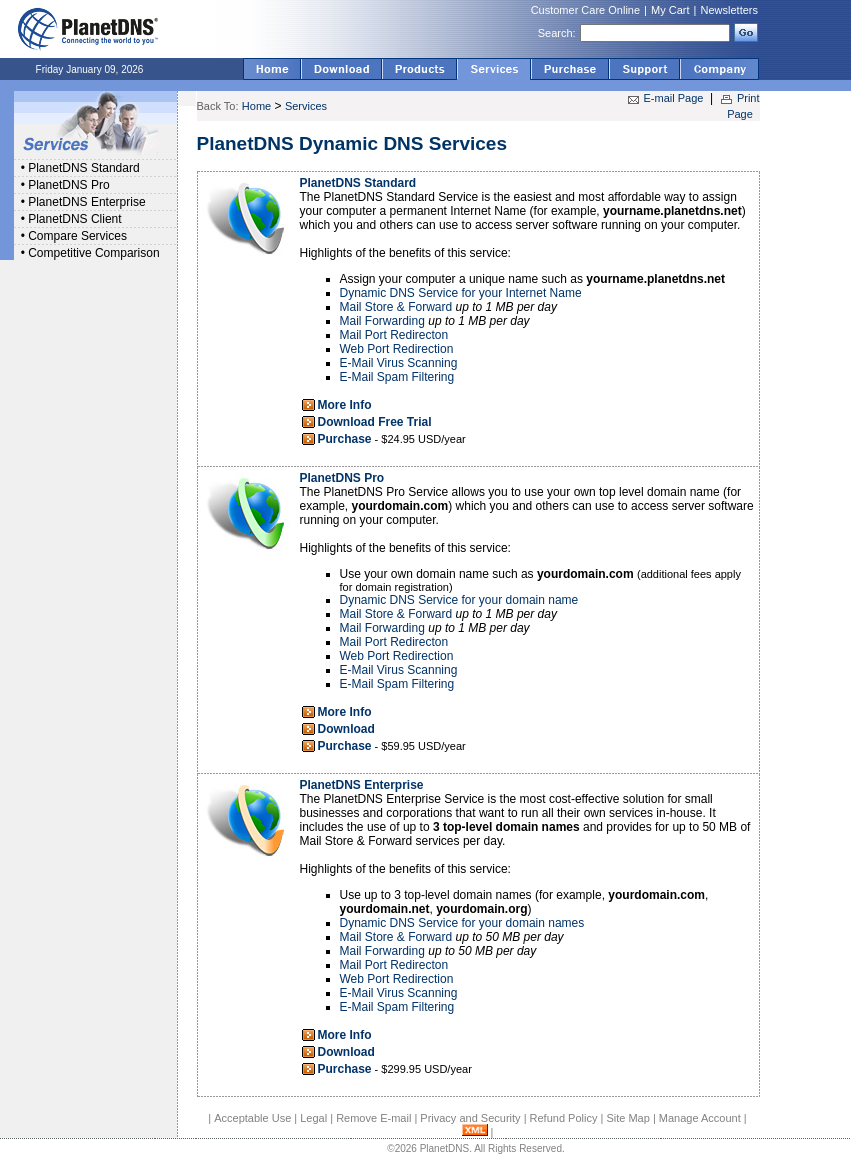 The image size is (851, 1158). I want to click on Acceptable Use, so click(252, 1118).